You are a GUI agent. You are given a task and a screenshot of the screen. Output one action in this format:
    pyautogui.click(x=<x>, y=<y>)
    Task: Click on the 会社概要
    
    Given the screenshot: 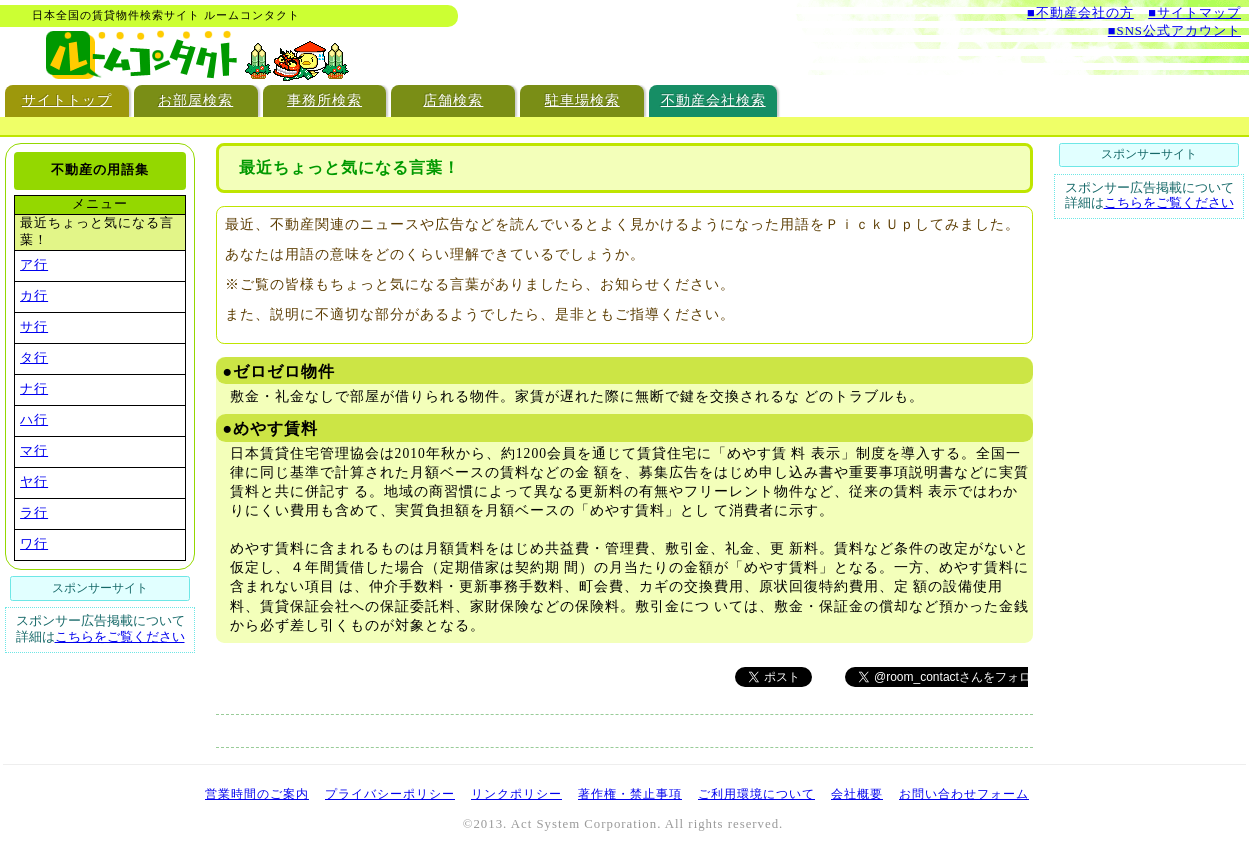 What is the action you would take?
    pyautogui.click(x=857, y=794)
    